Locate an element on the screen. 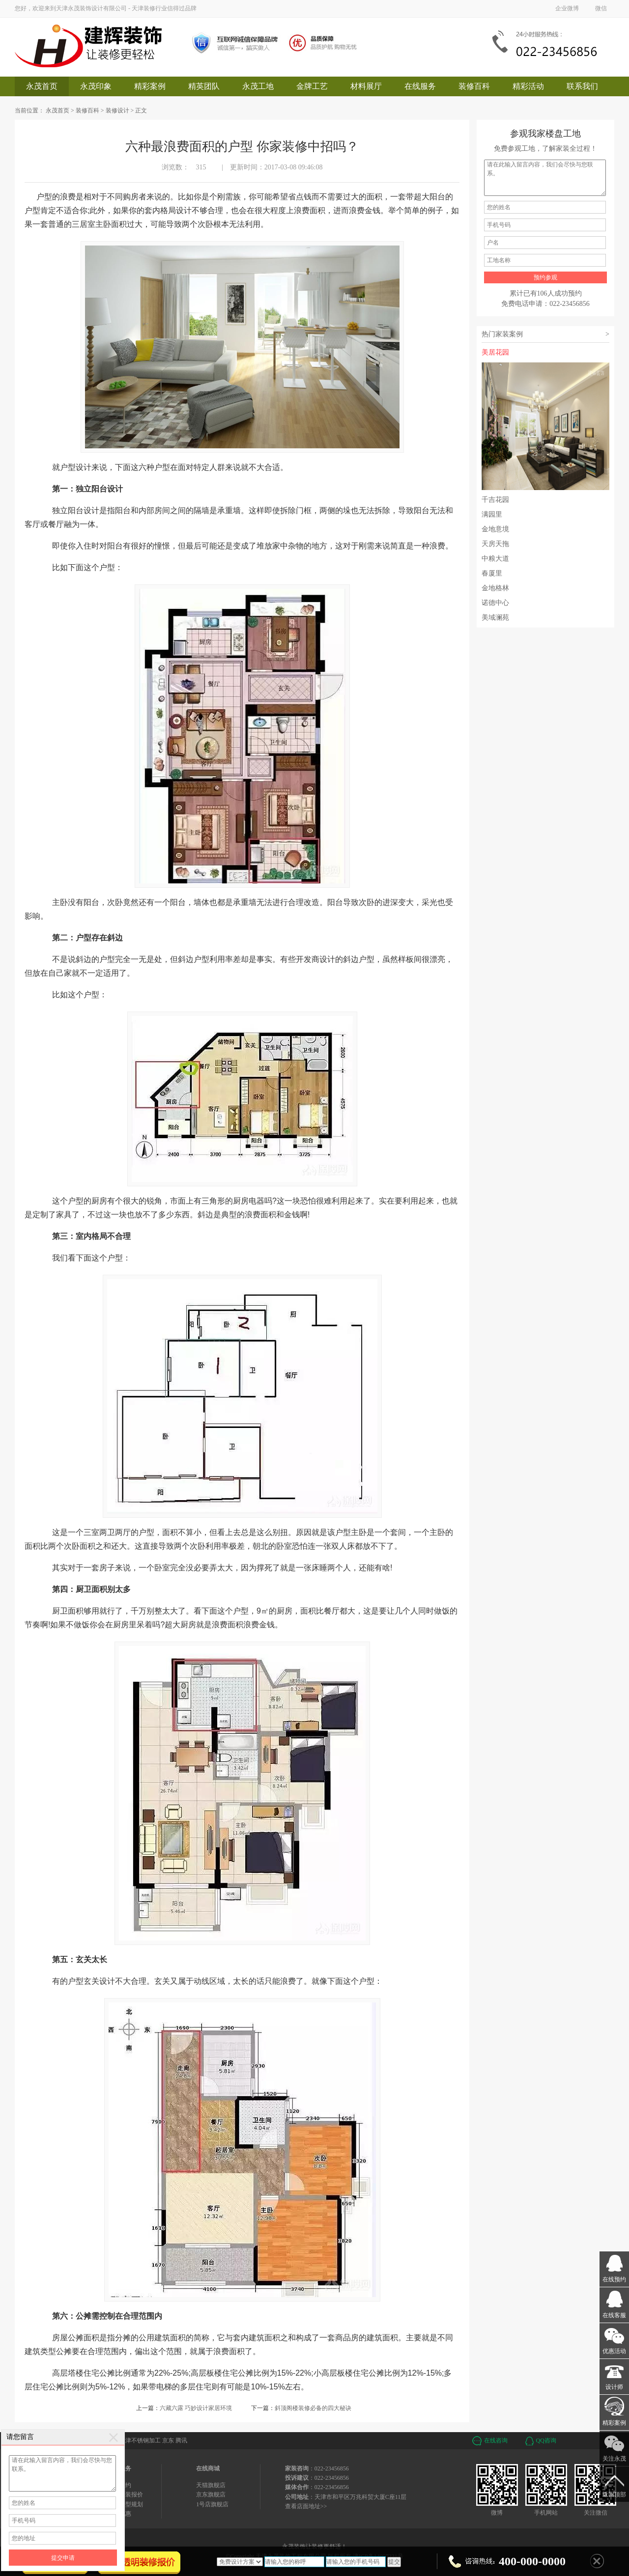 This screenshot has width=629, height=2576. 查看店面地址>> is located at coordinates (306, 2506).